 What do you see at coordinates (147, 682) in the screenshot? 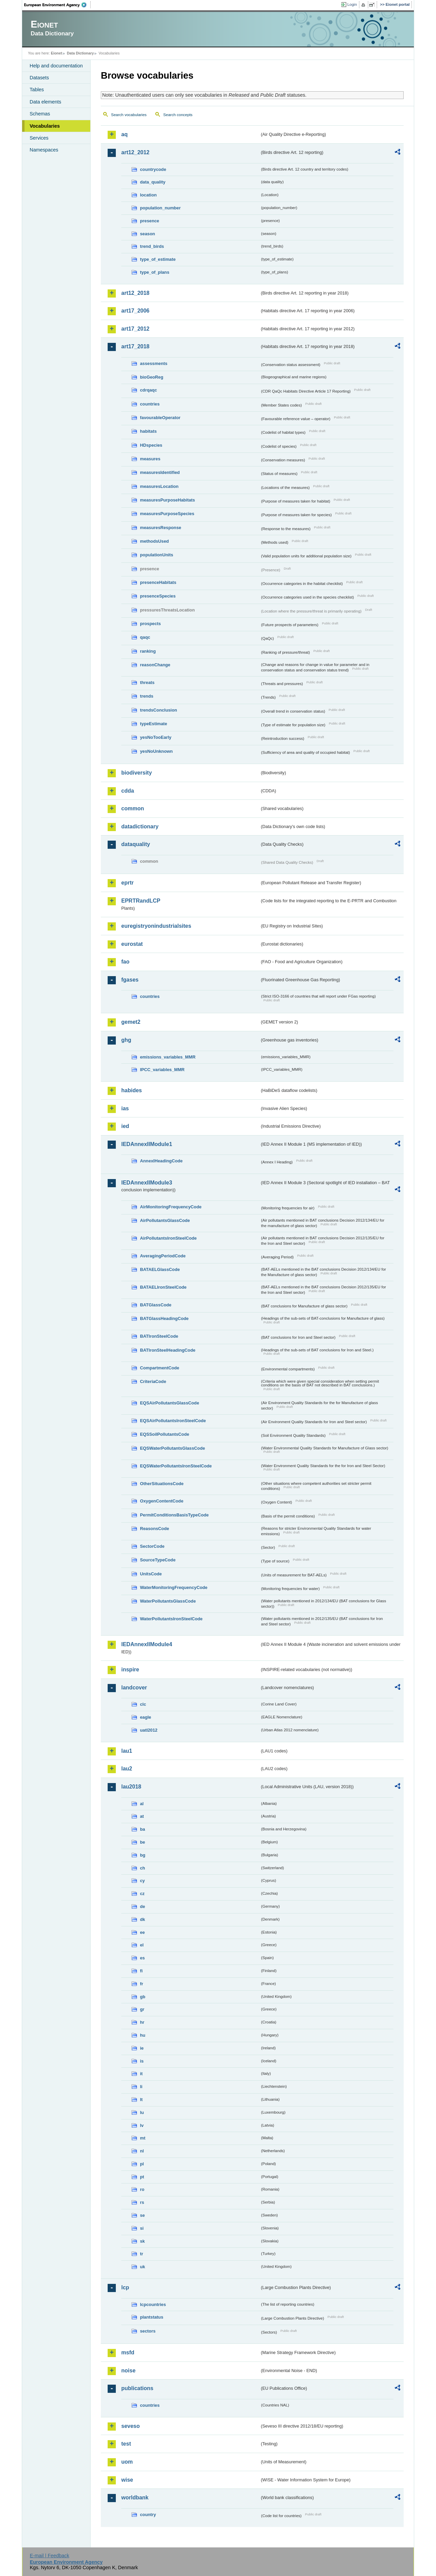
I see `threats` at bounding box center [147, 682].